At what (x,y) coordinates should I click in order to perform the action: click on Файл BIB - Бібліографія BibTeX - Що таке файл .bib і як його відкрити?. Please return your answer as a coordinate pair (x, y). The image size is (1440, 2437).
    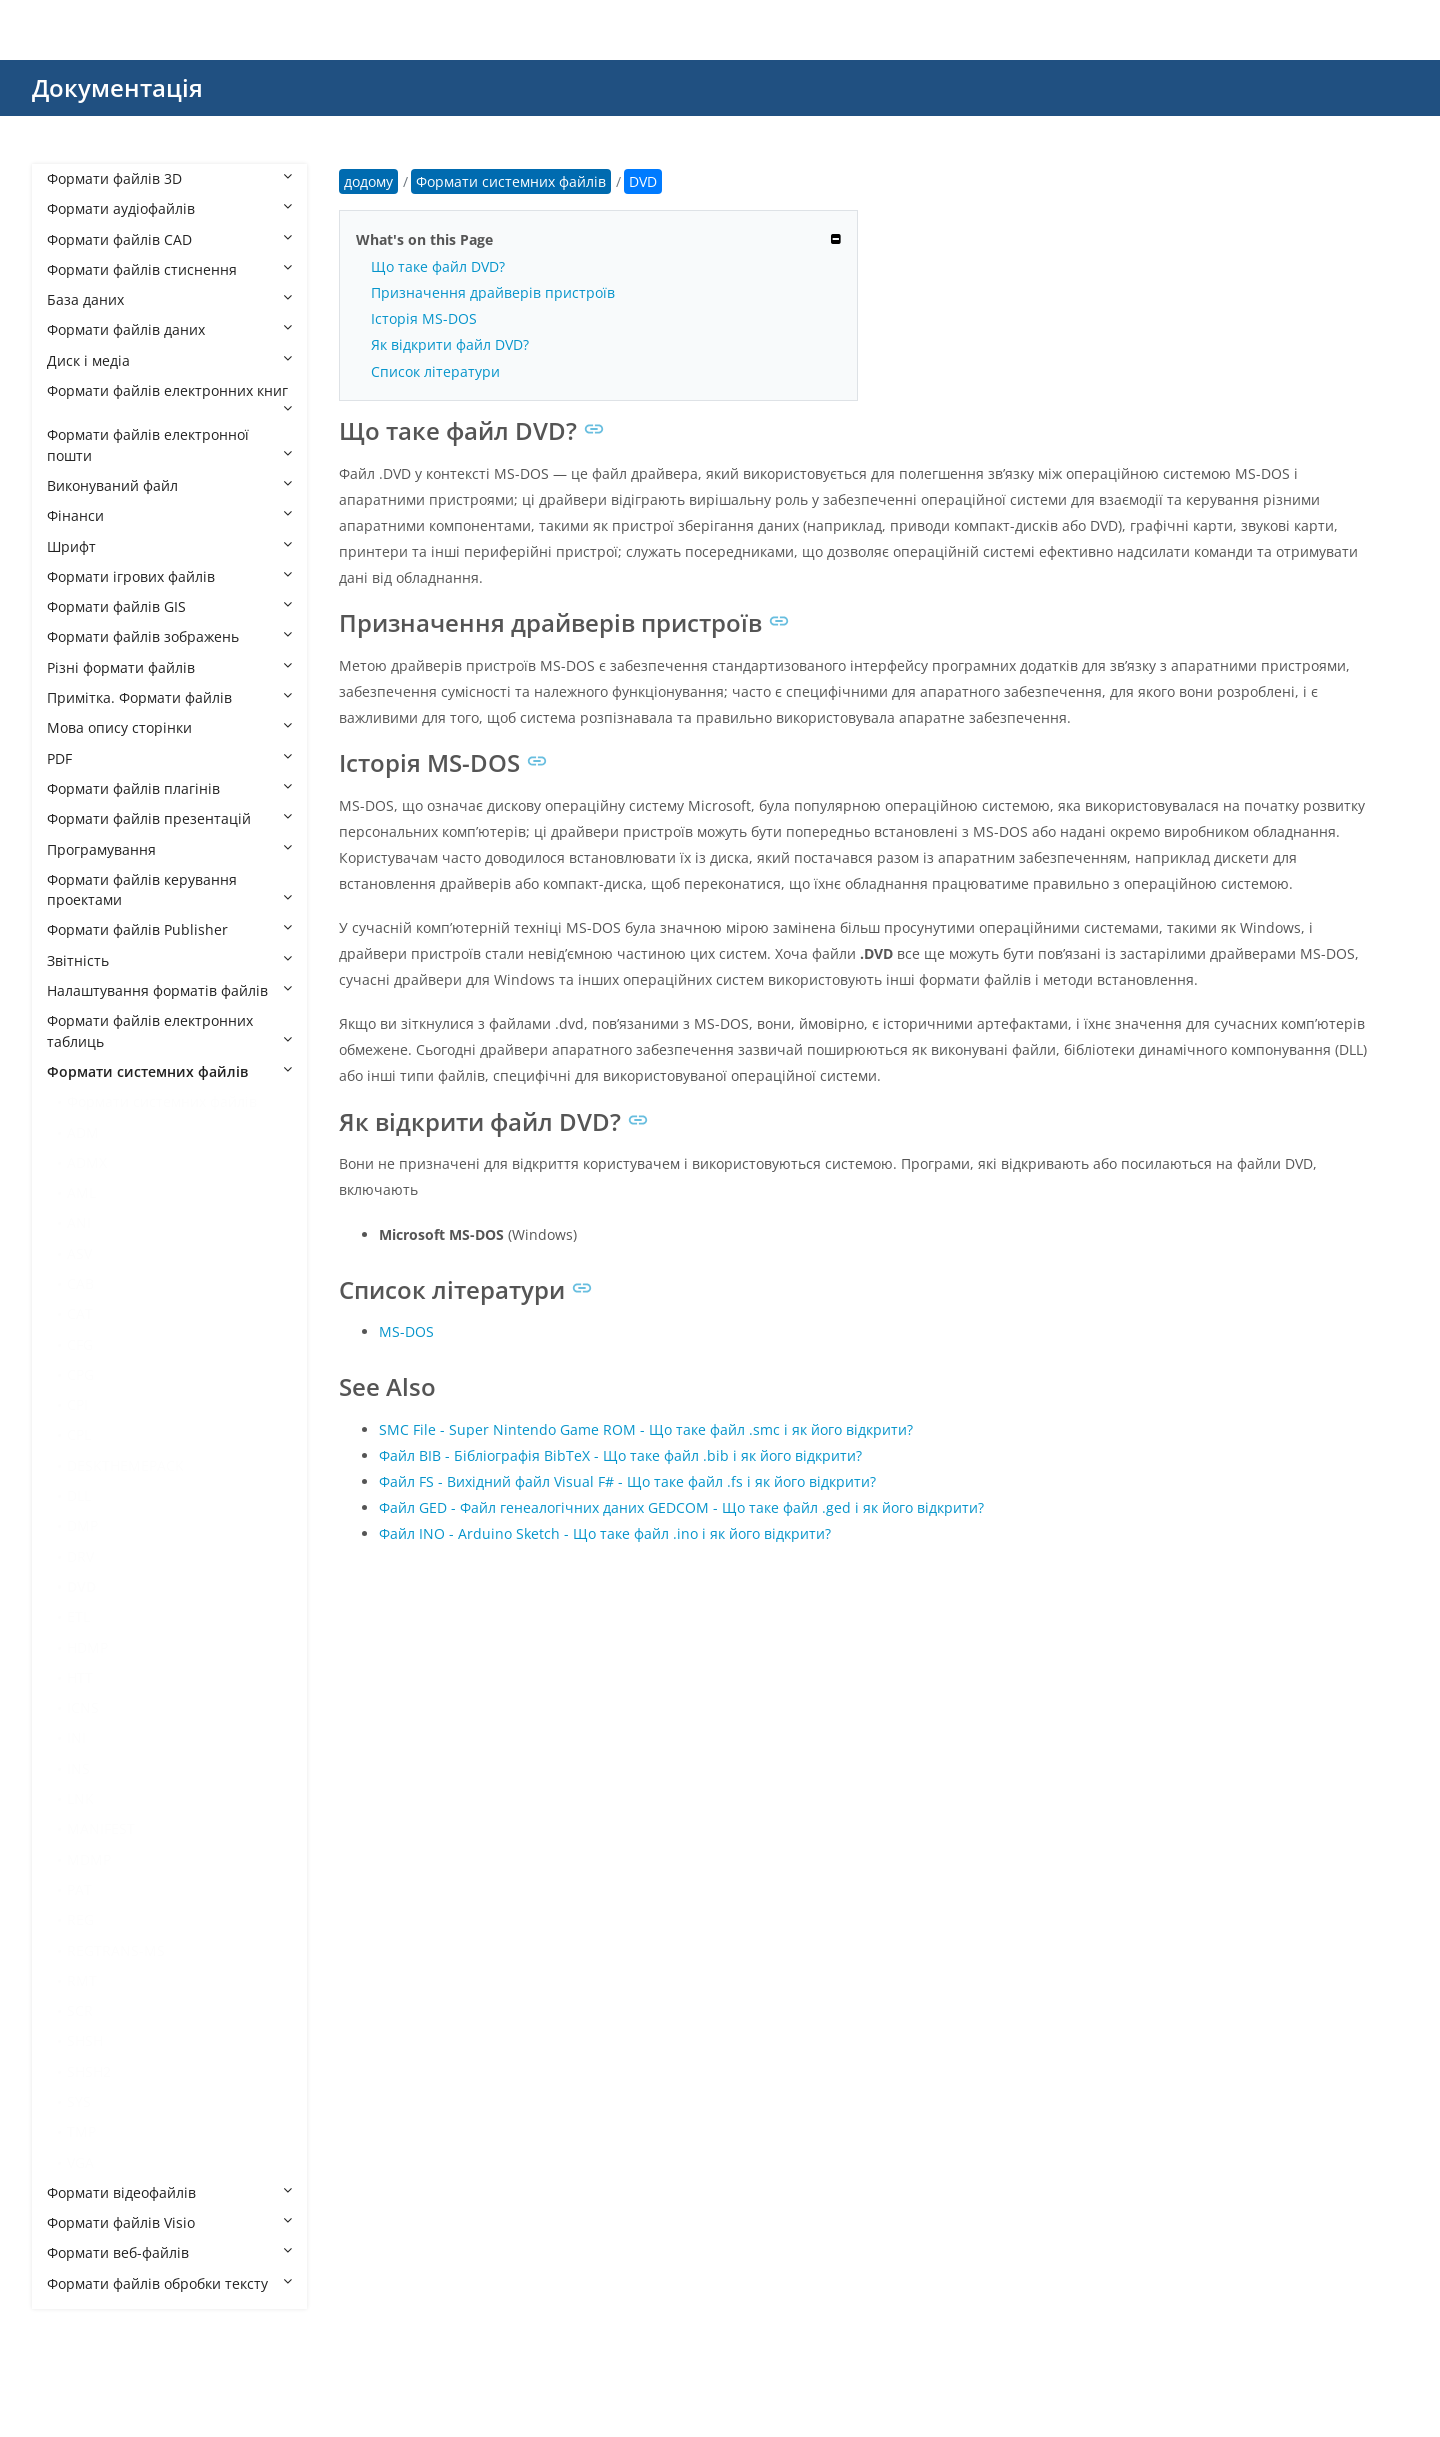
    Looking at the image, I should click on (620, 1455).